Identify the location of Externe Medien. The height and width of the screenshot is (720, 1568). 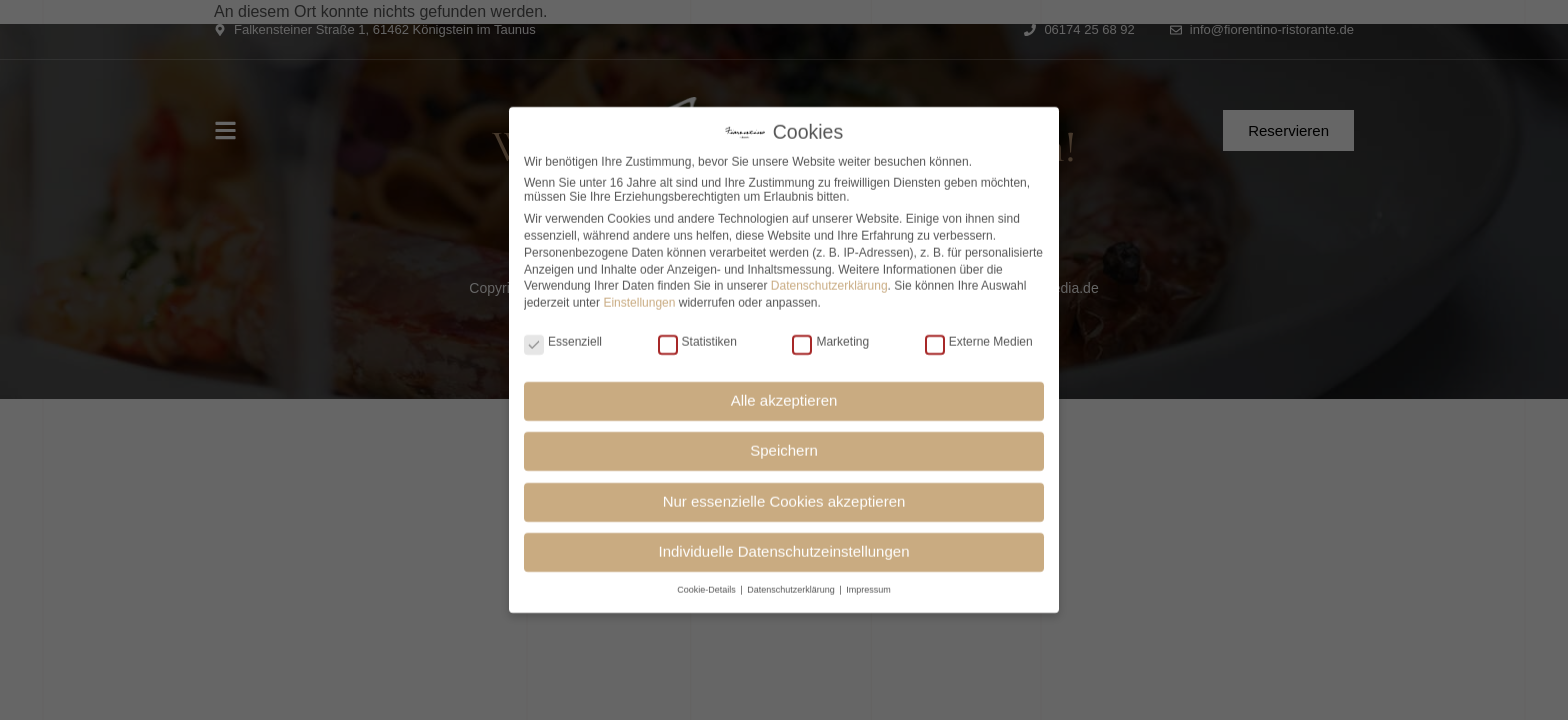
(979, 336).